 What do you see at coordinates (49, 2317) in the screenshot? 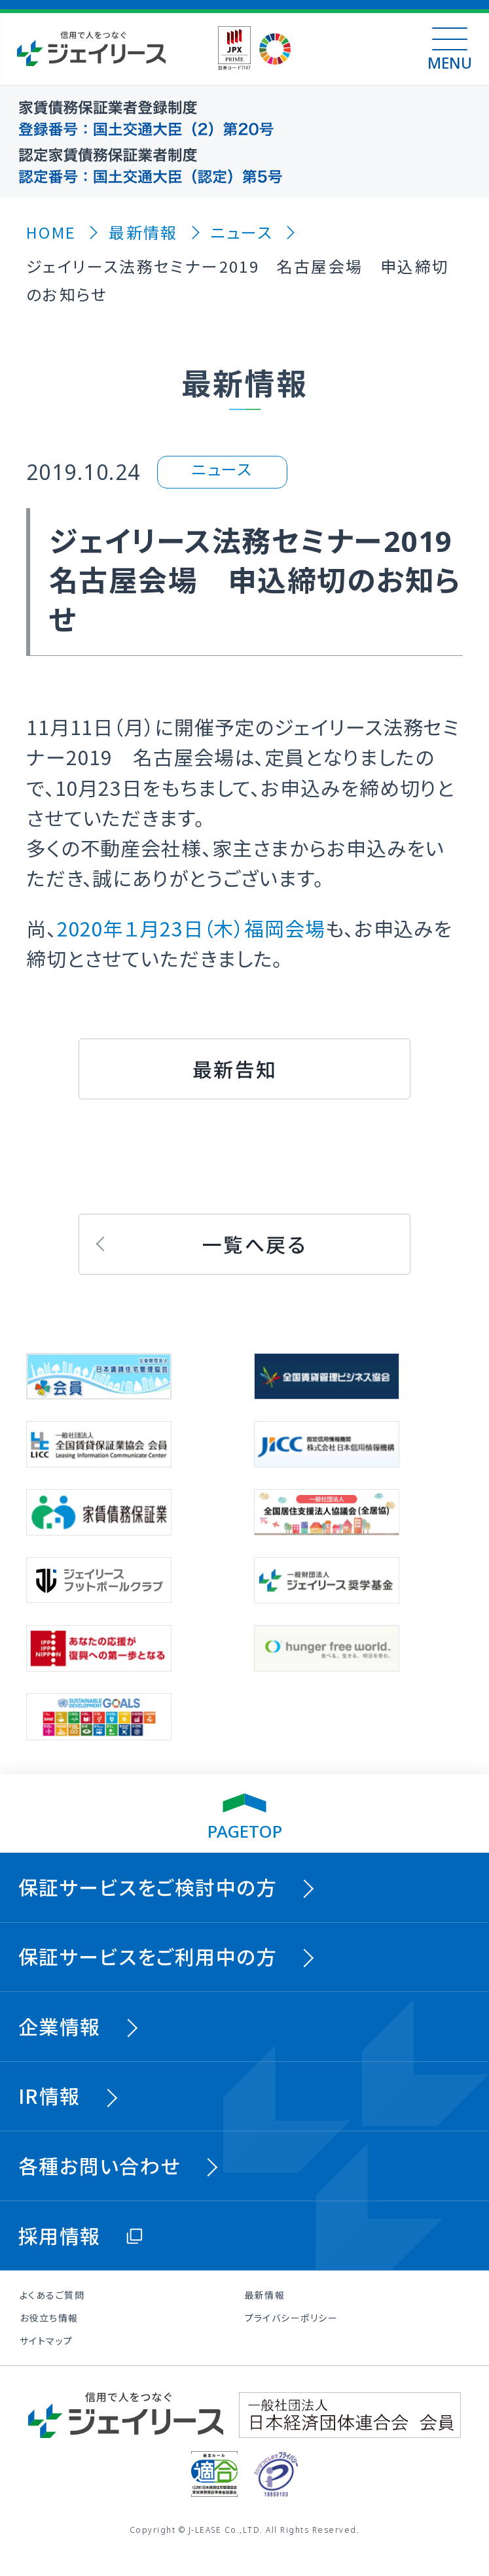
I see `お役立ち情報` at bounding box center [49, 2317].